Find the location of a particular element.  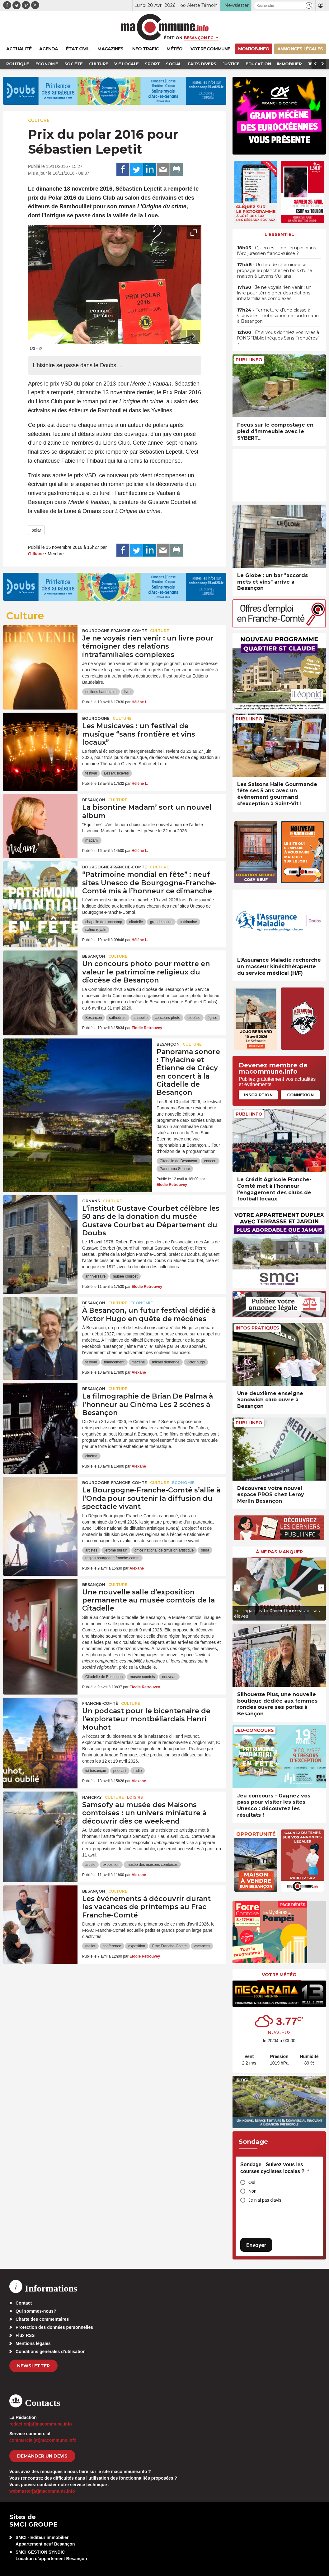

• Fermeture d’une classe à Granvelle : mobilisation ce lundi matin à Besançon is located at coordinates (278, 315).